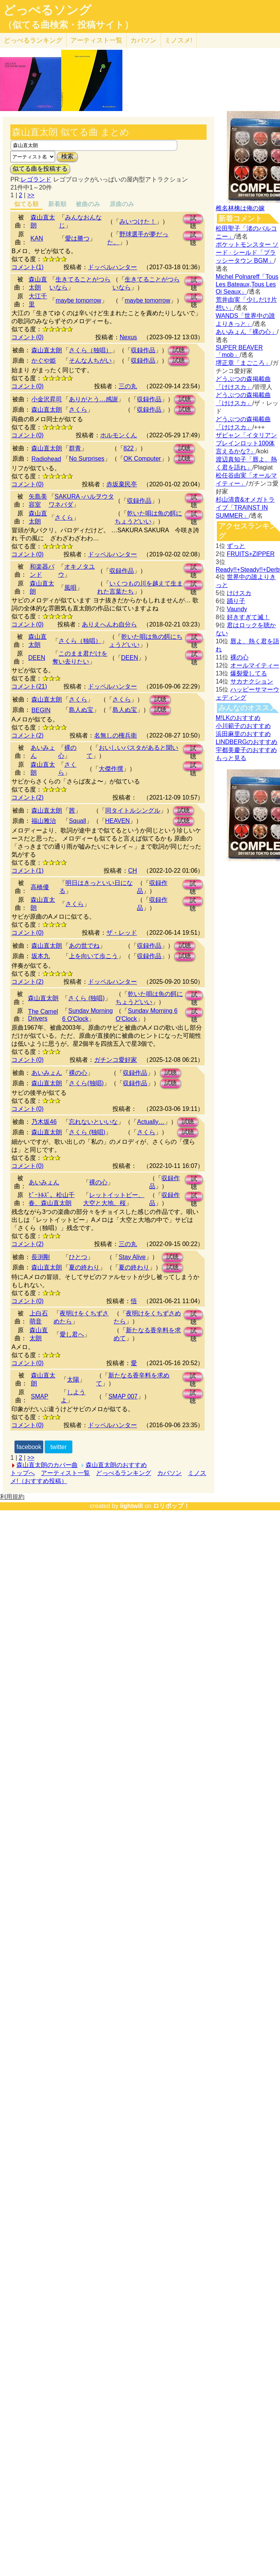 Image resolution: width=280 pixels, height=2576 pixels. I want to click on OK Computer, so click(142, 458).